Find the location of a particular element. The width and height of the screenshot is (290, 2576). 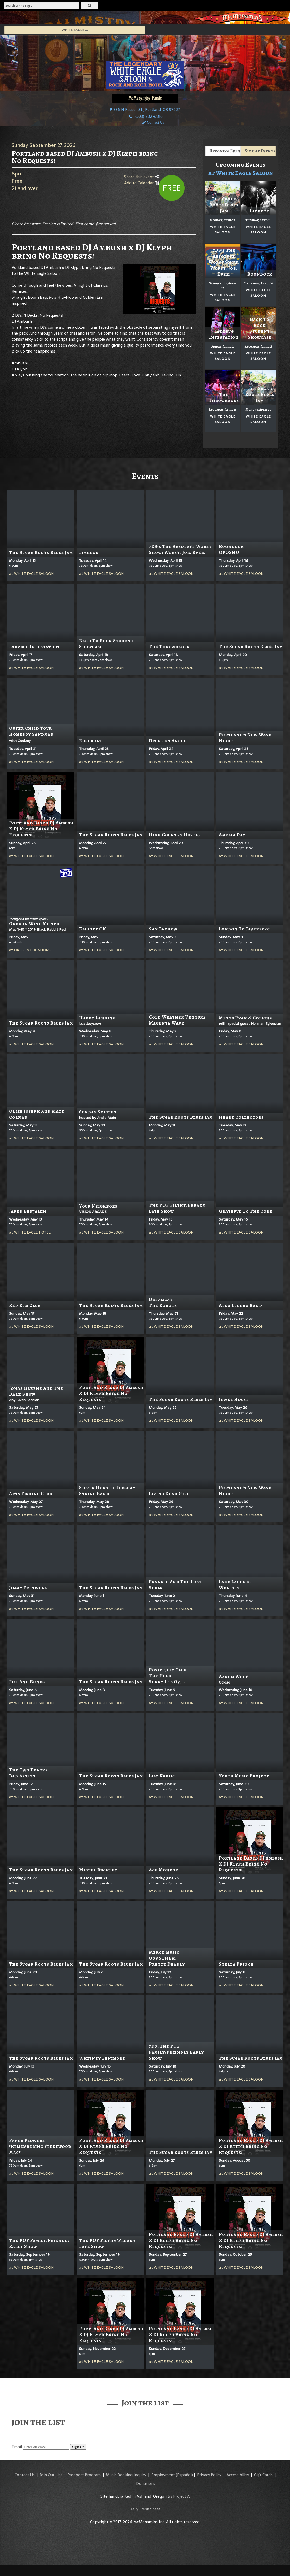

Join Our List is located at coordinates (51, 2474).